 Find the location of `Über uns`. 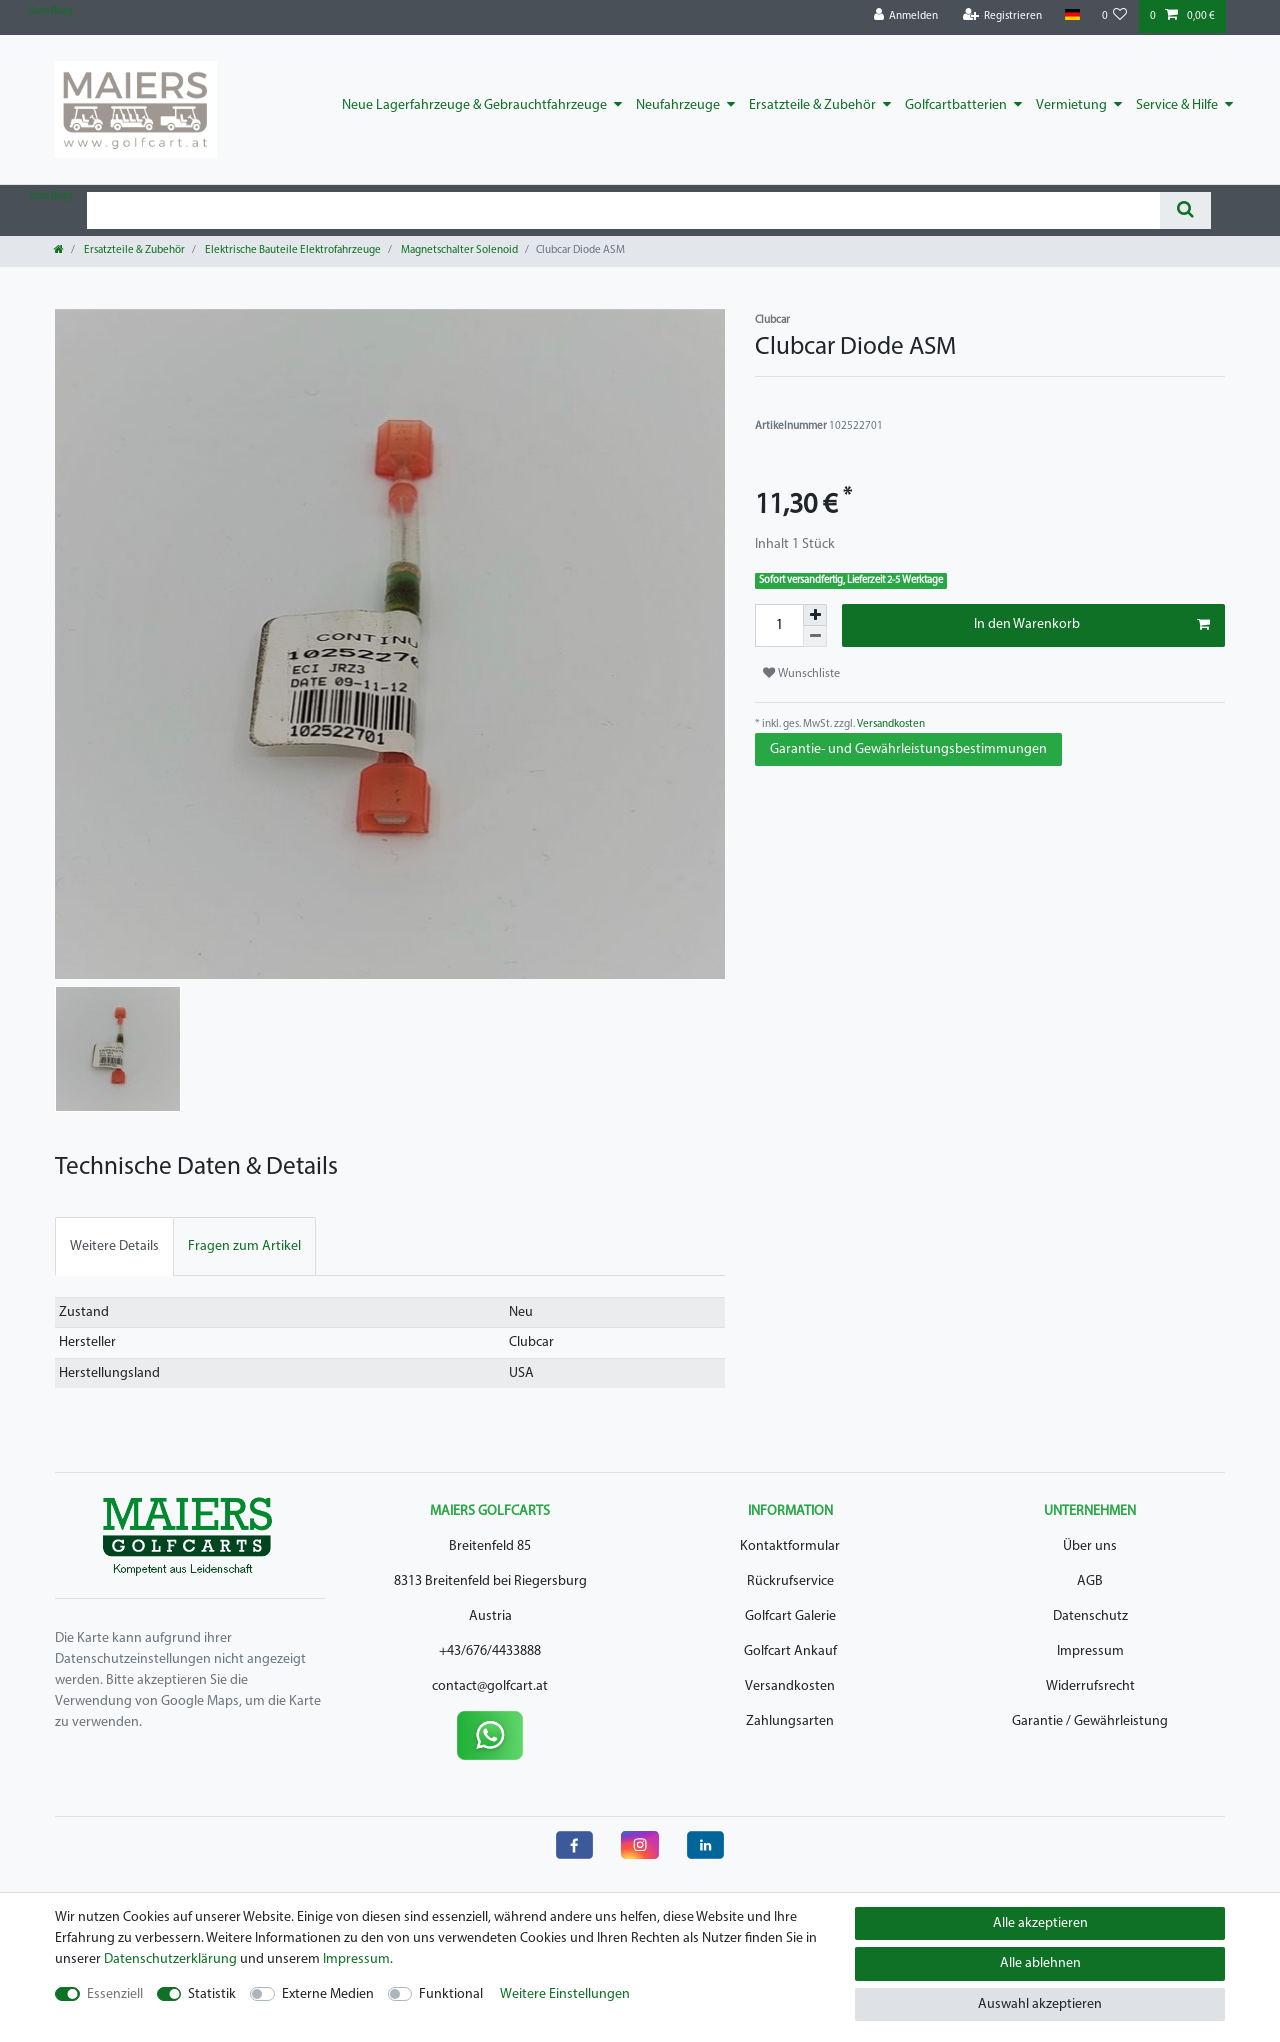

Über uns is located at coordinates (1090, 1546).